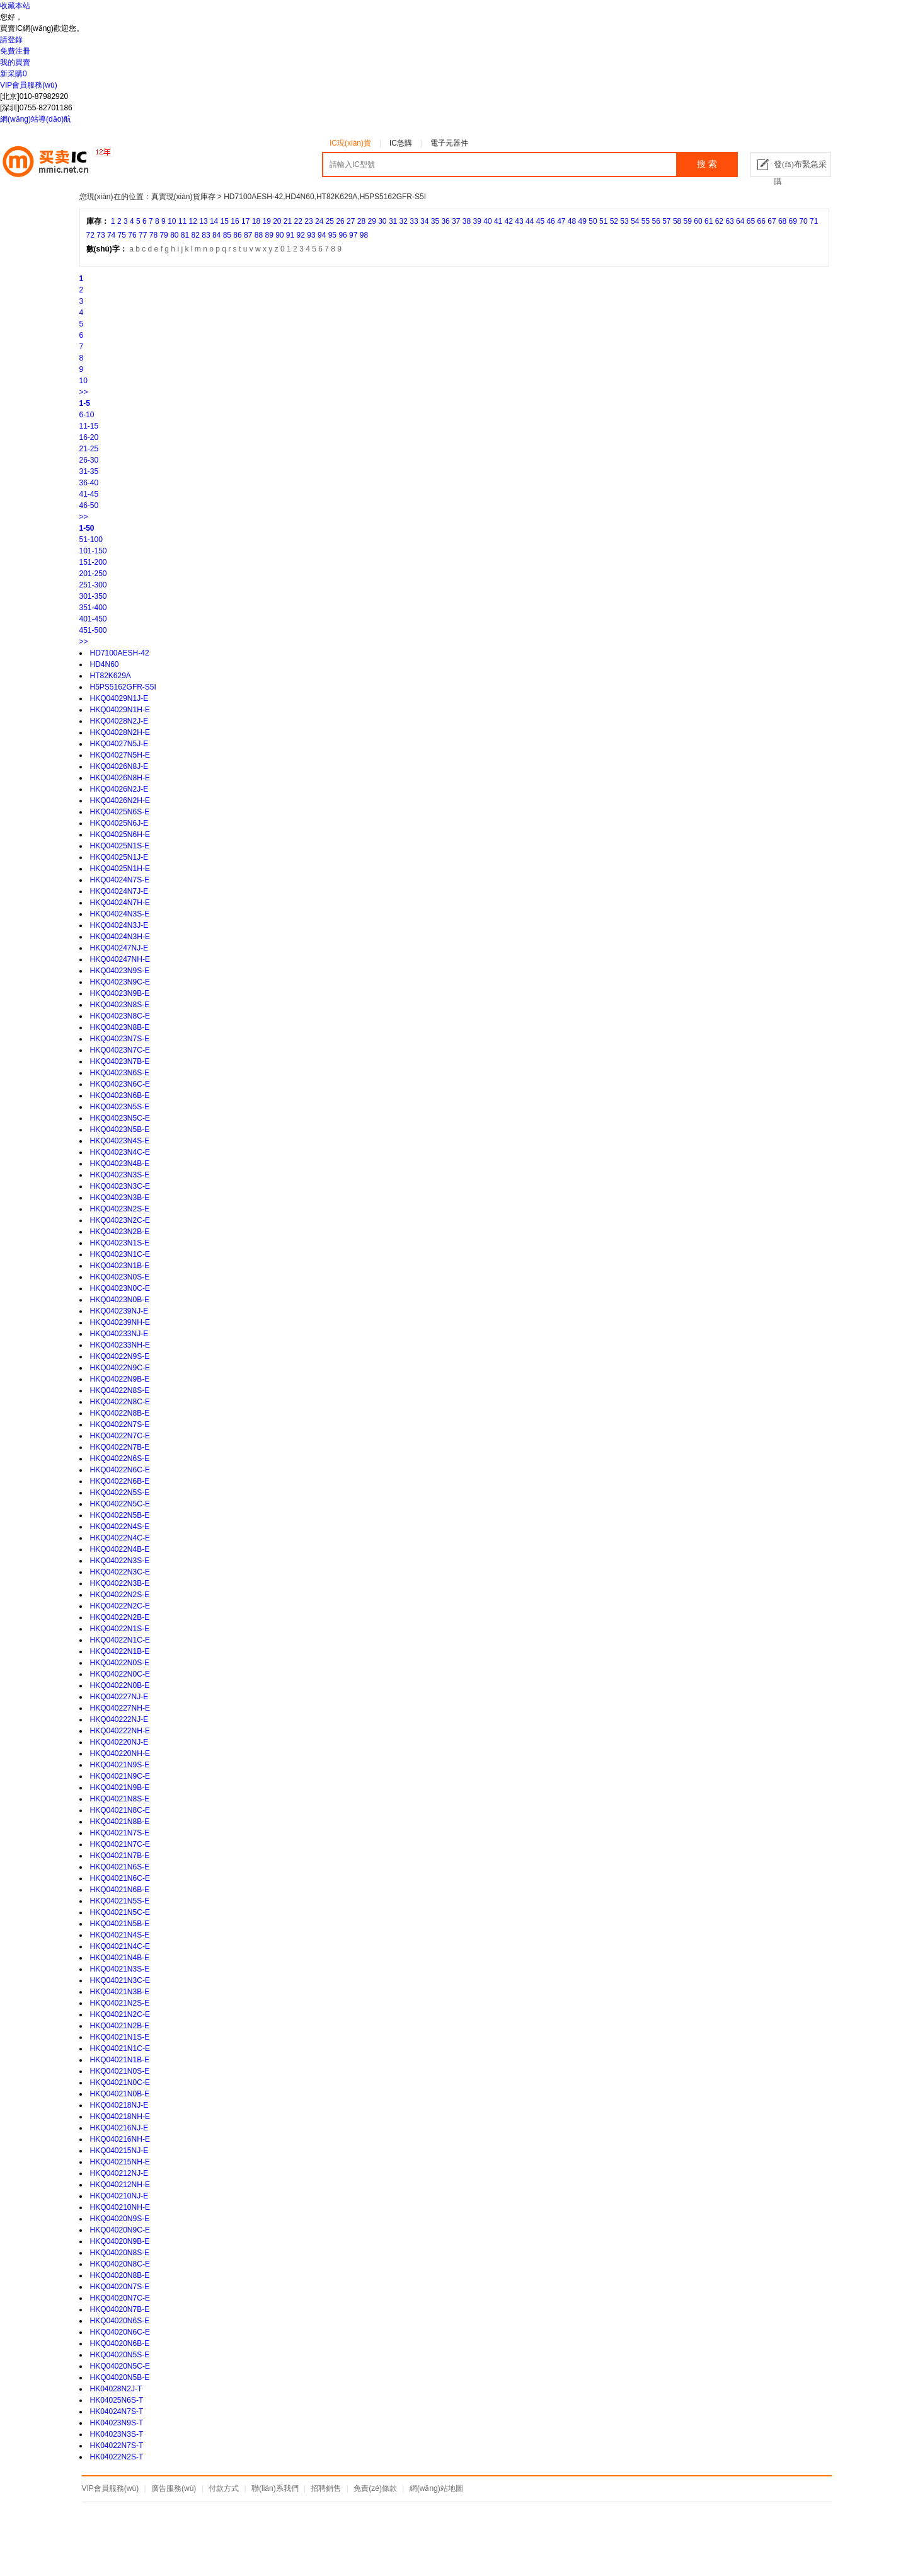 This screenshot has height=2576, width=908. What do you see at coordinates (120, 914) in the screenshot?
I see `HKQ04024N3S-E` at bounding box center [120, 914].